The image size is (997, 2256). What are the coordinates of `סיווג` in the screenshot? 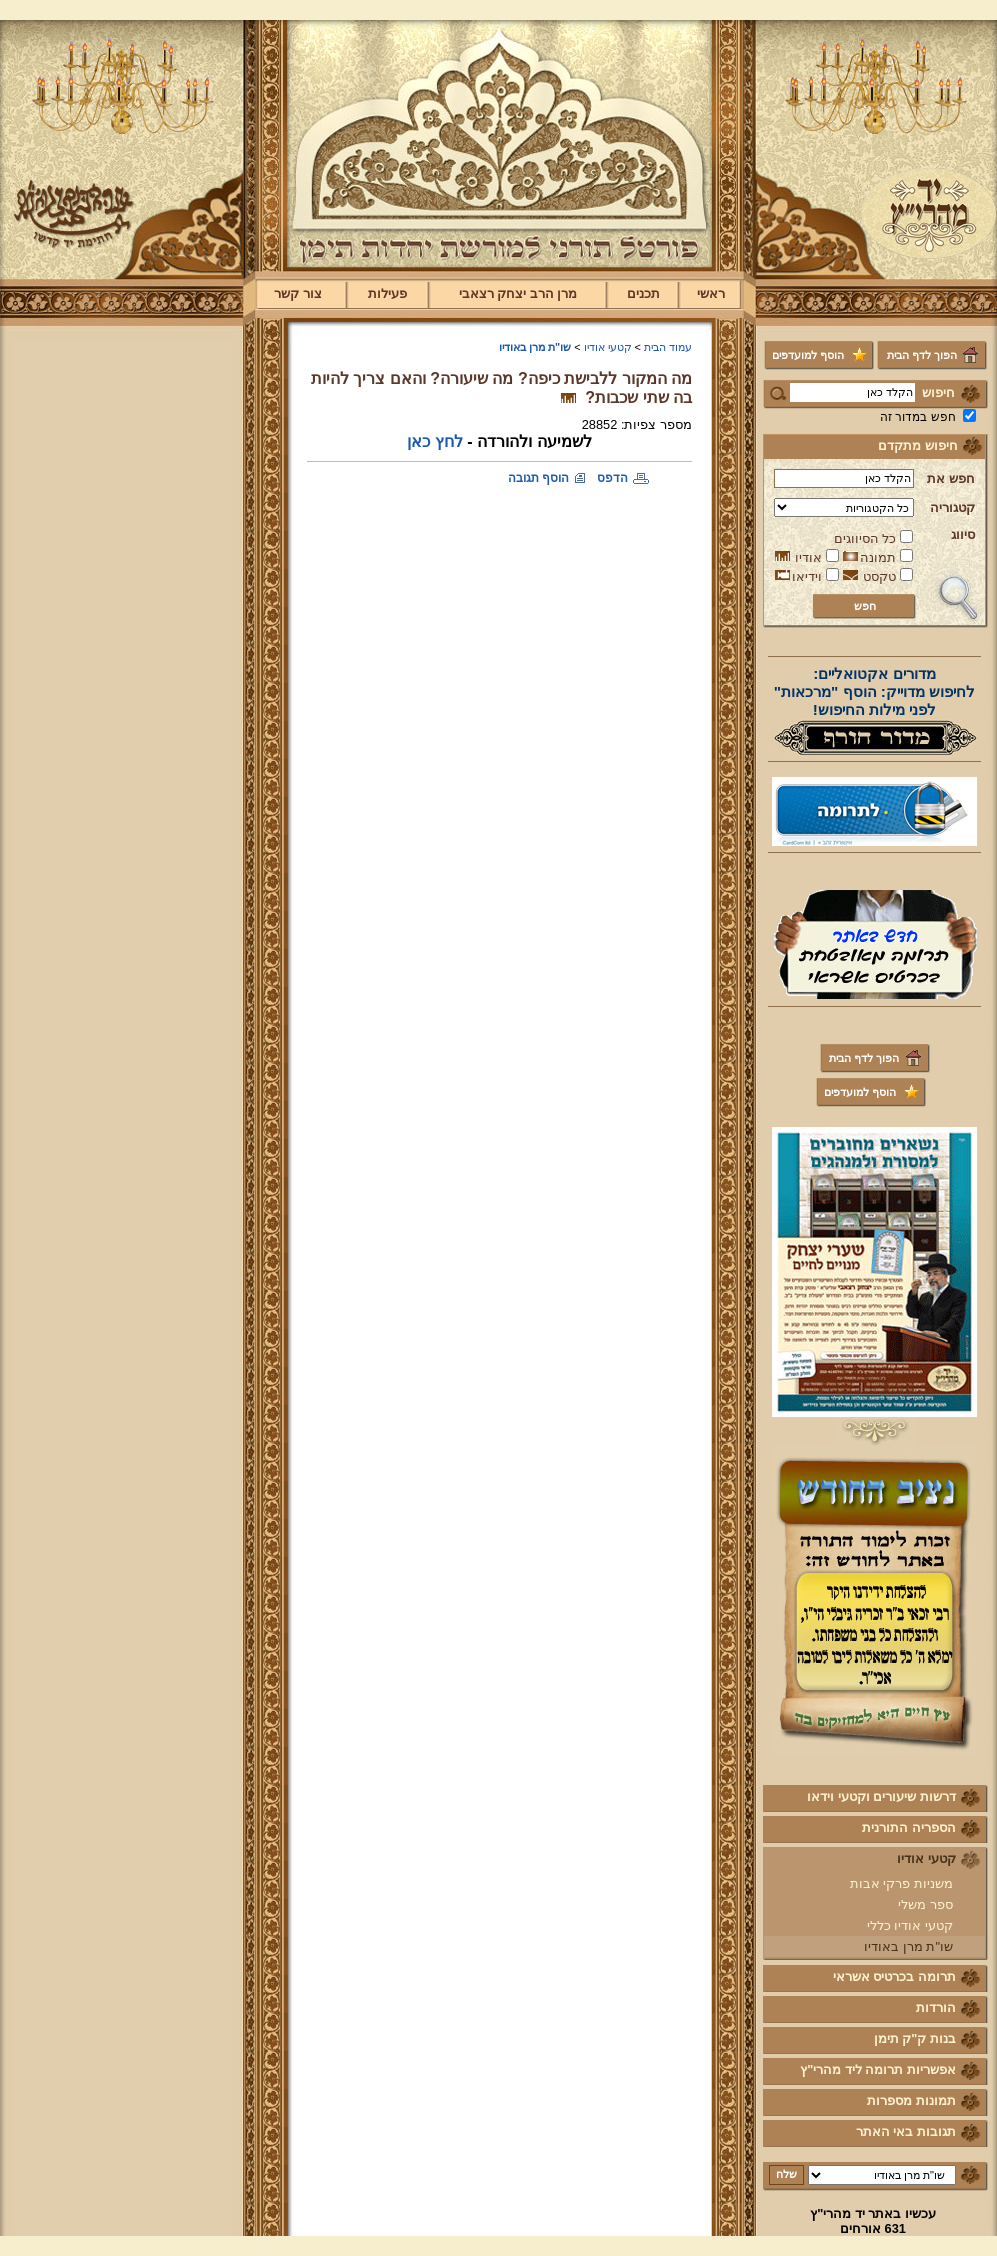 It's located at (963, 534).